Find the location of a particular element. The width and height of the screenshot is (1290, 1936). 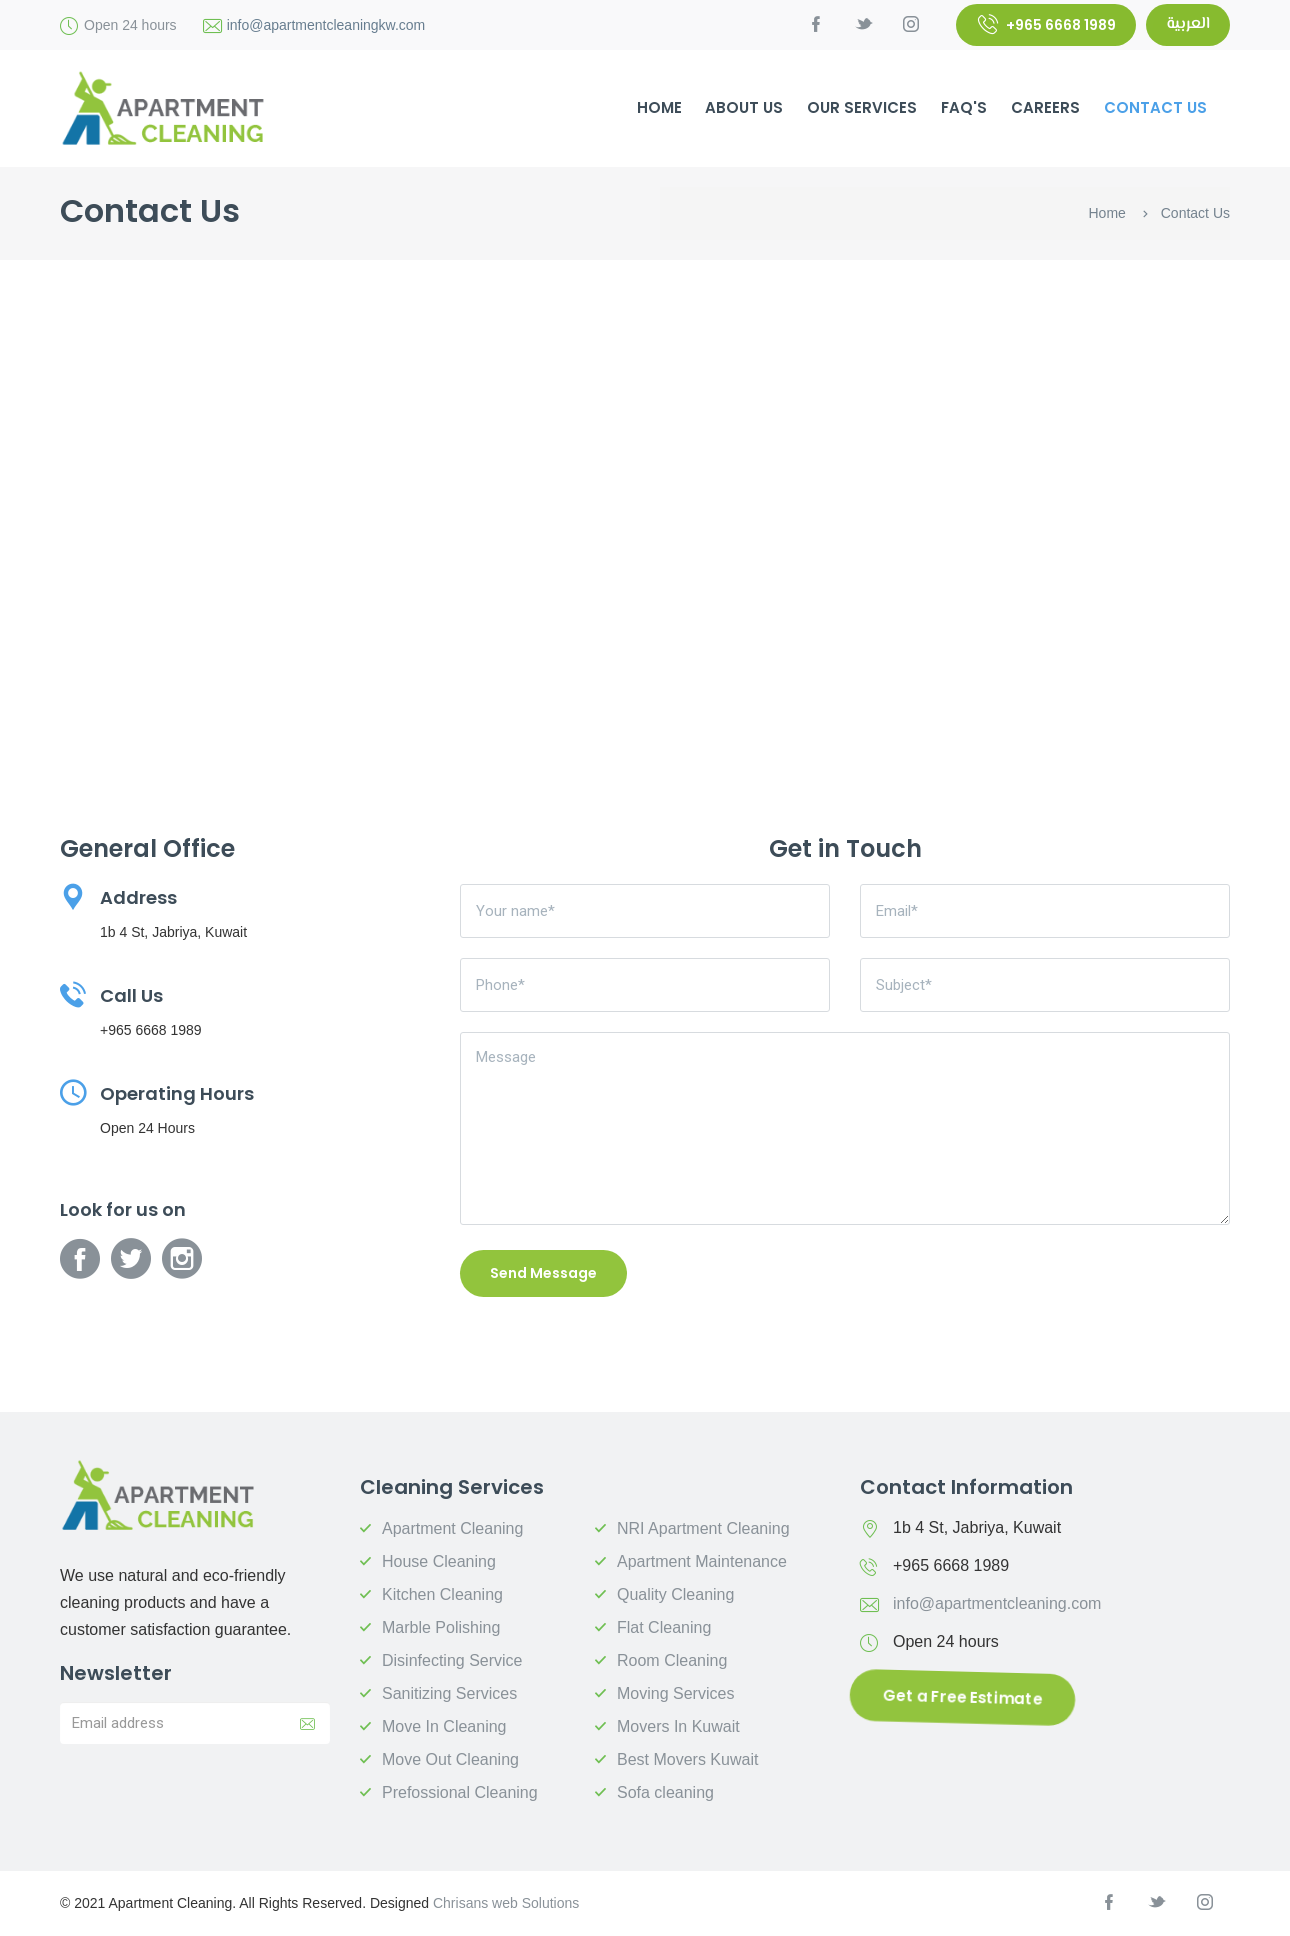

House Cleaning is located at coordinates (439, 1561).